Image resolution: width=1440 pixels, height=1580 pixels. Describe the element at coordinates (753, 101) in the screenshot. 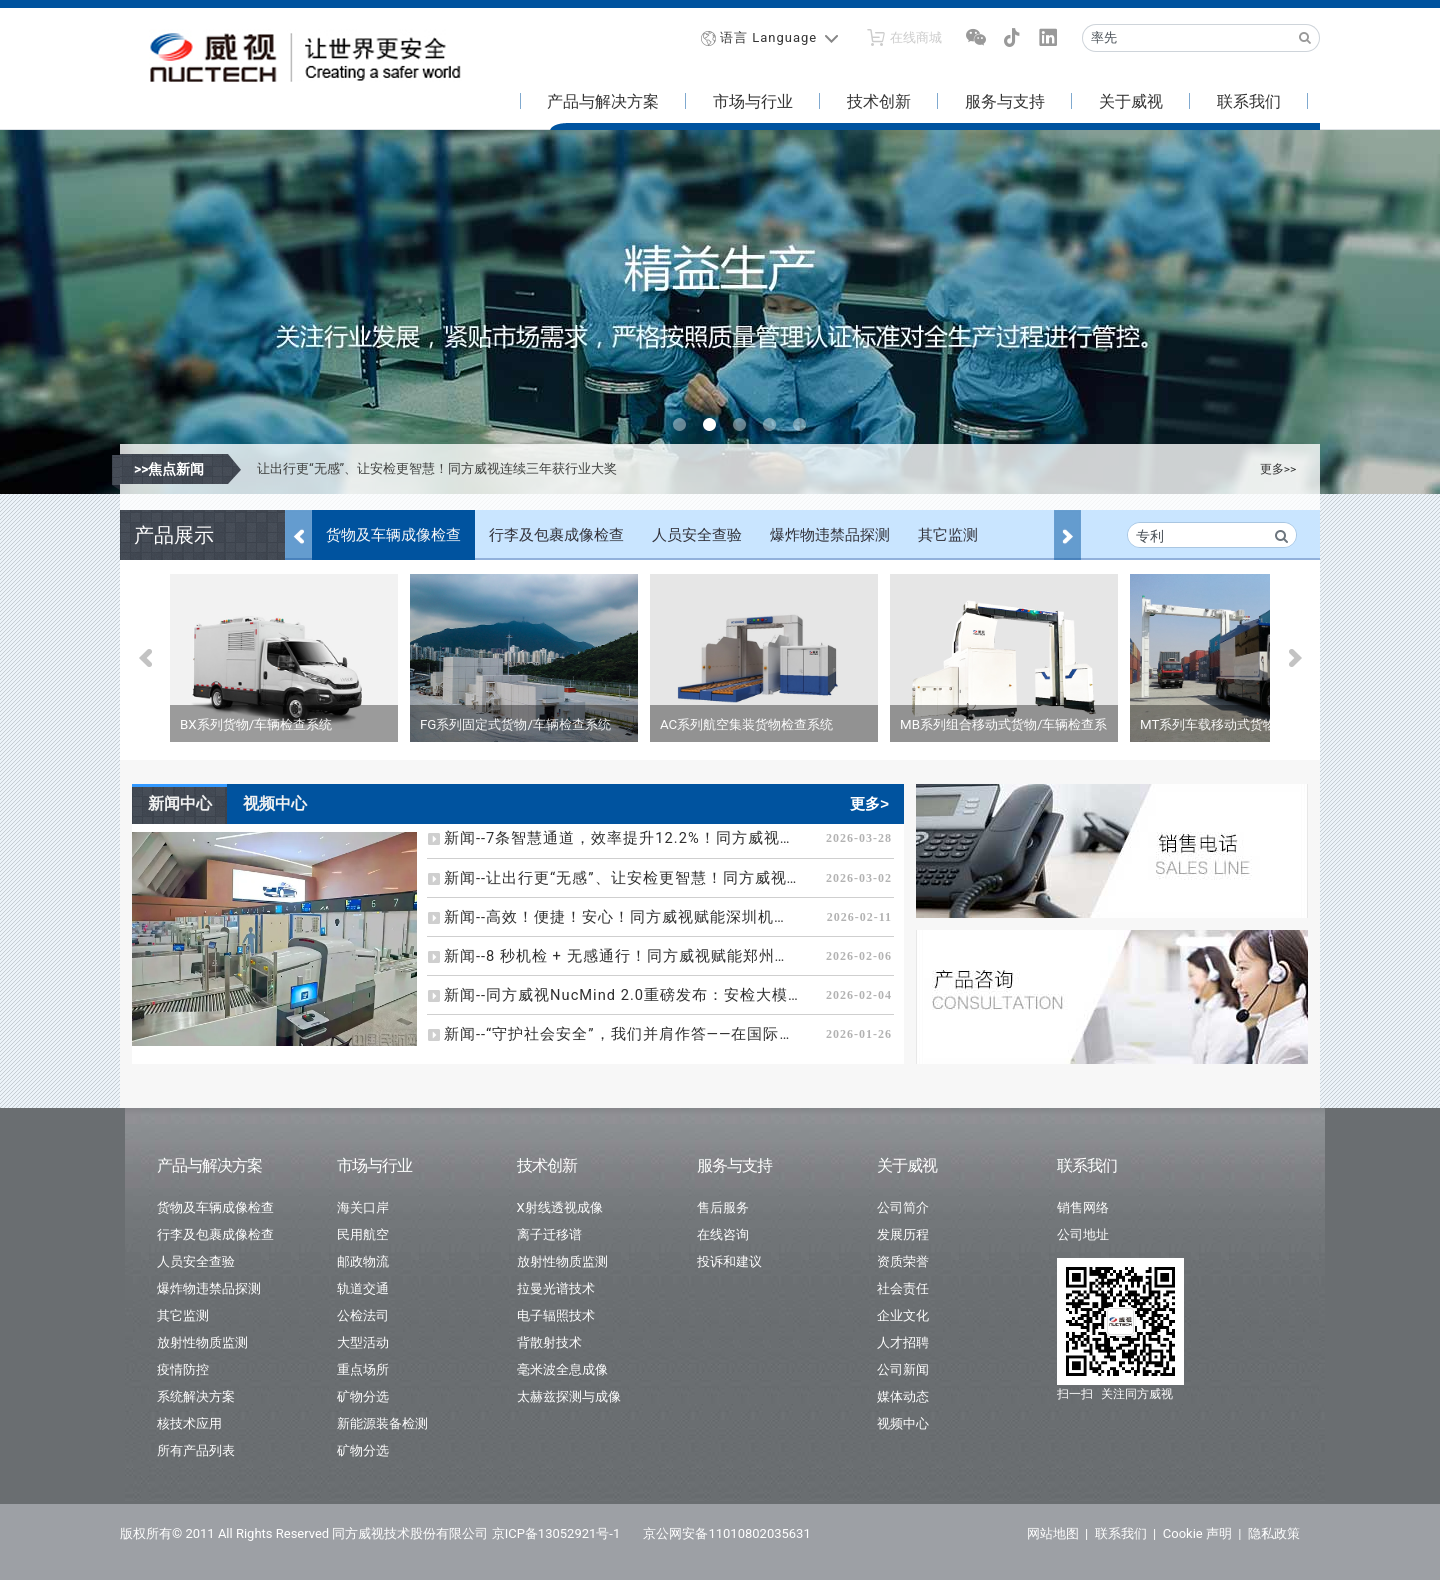

I see `市场与行业` at that location.